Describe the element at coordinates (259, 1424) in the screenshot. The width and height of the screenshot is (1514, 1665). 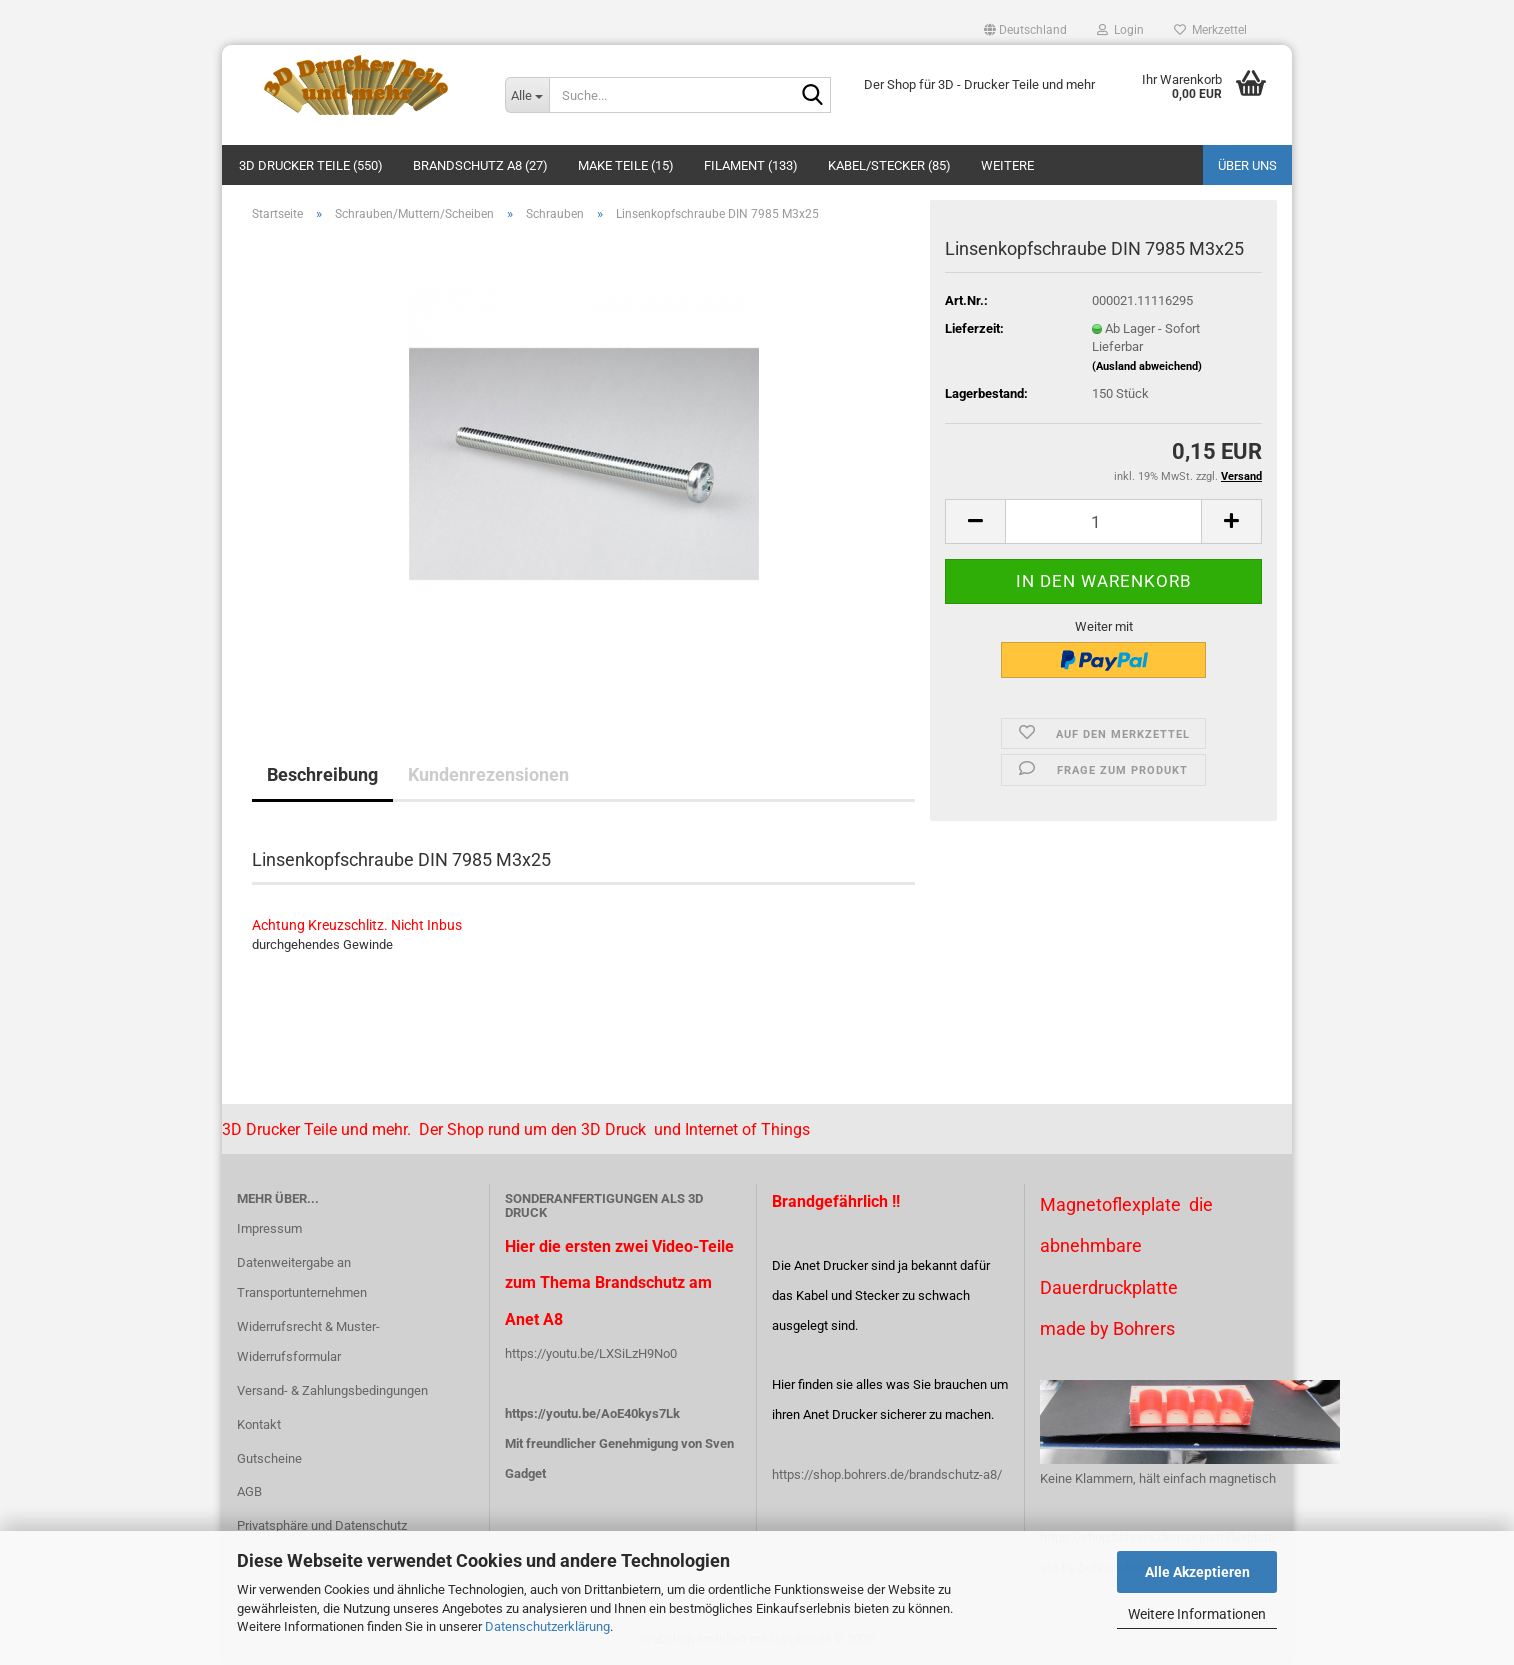
I see `Kontakt` at that location.